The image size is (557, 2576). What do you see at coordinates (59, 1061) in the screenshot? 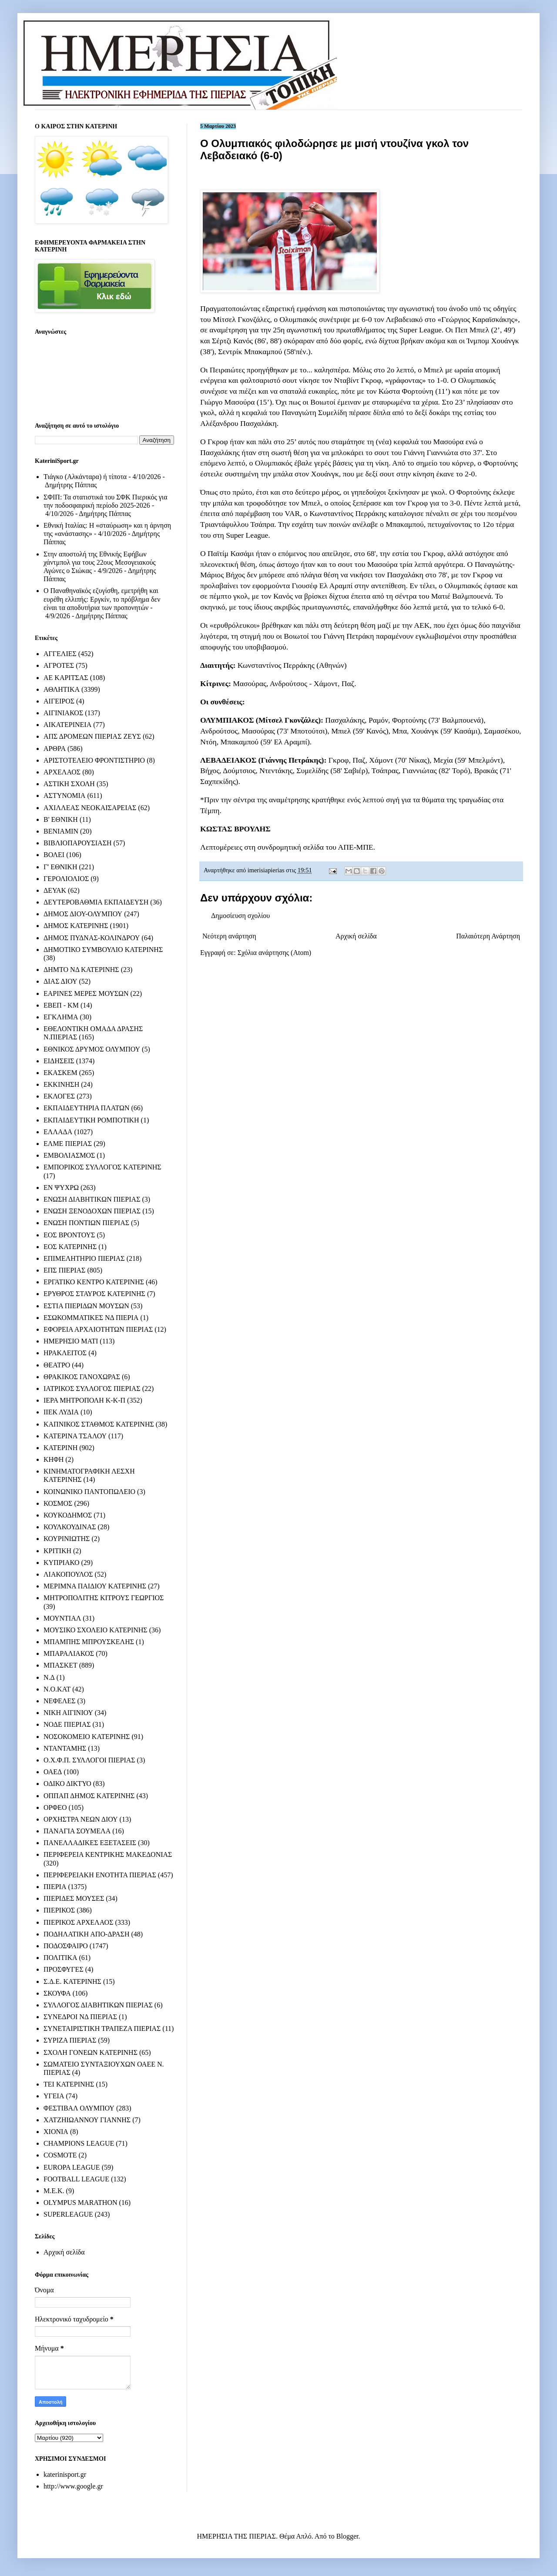
I see `ΕΙΔΗΣΕΙΣ` at bounding box center [59, 1061].